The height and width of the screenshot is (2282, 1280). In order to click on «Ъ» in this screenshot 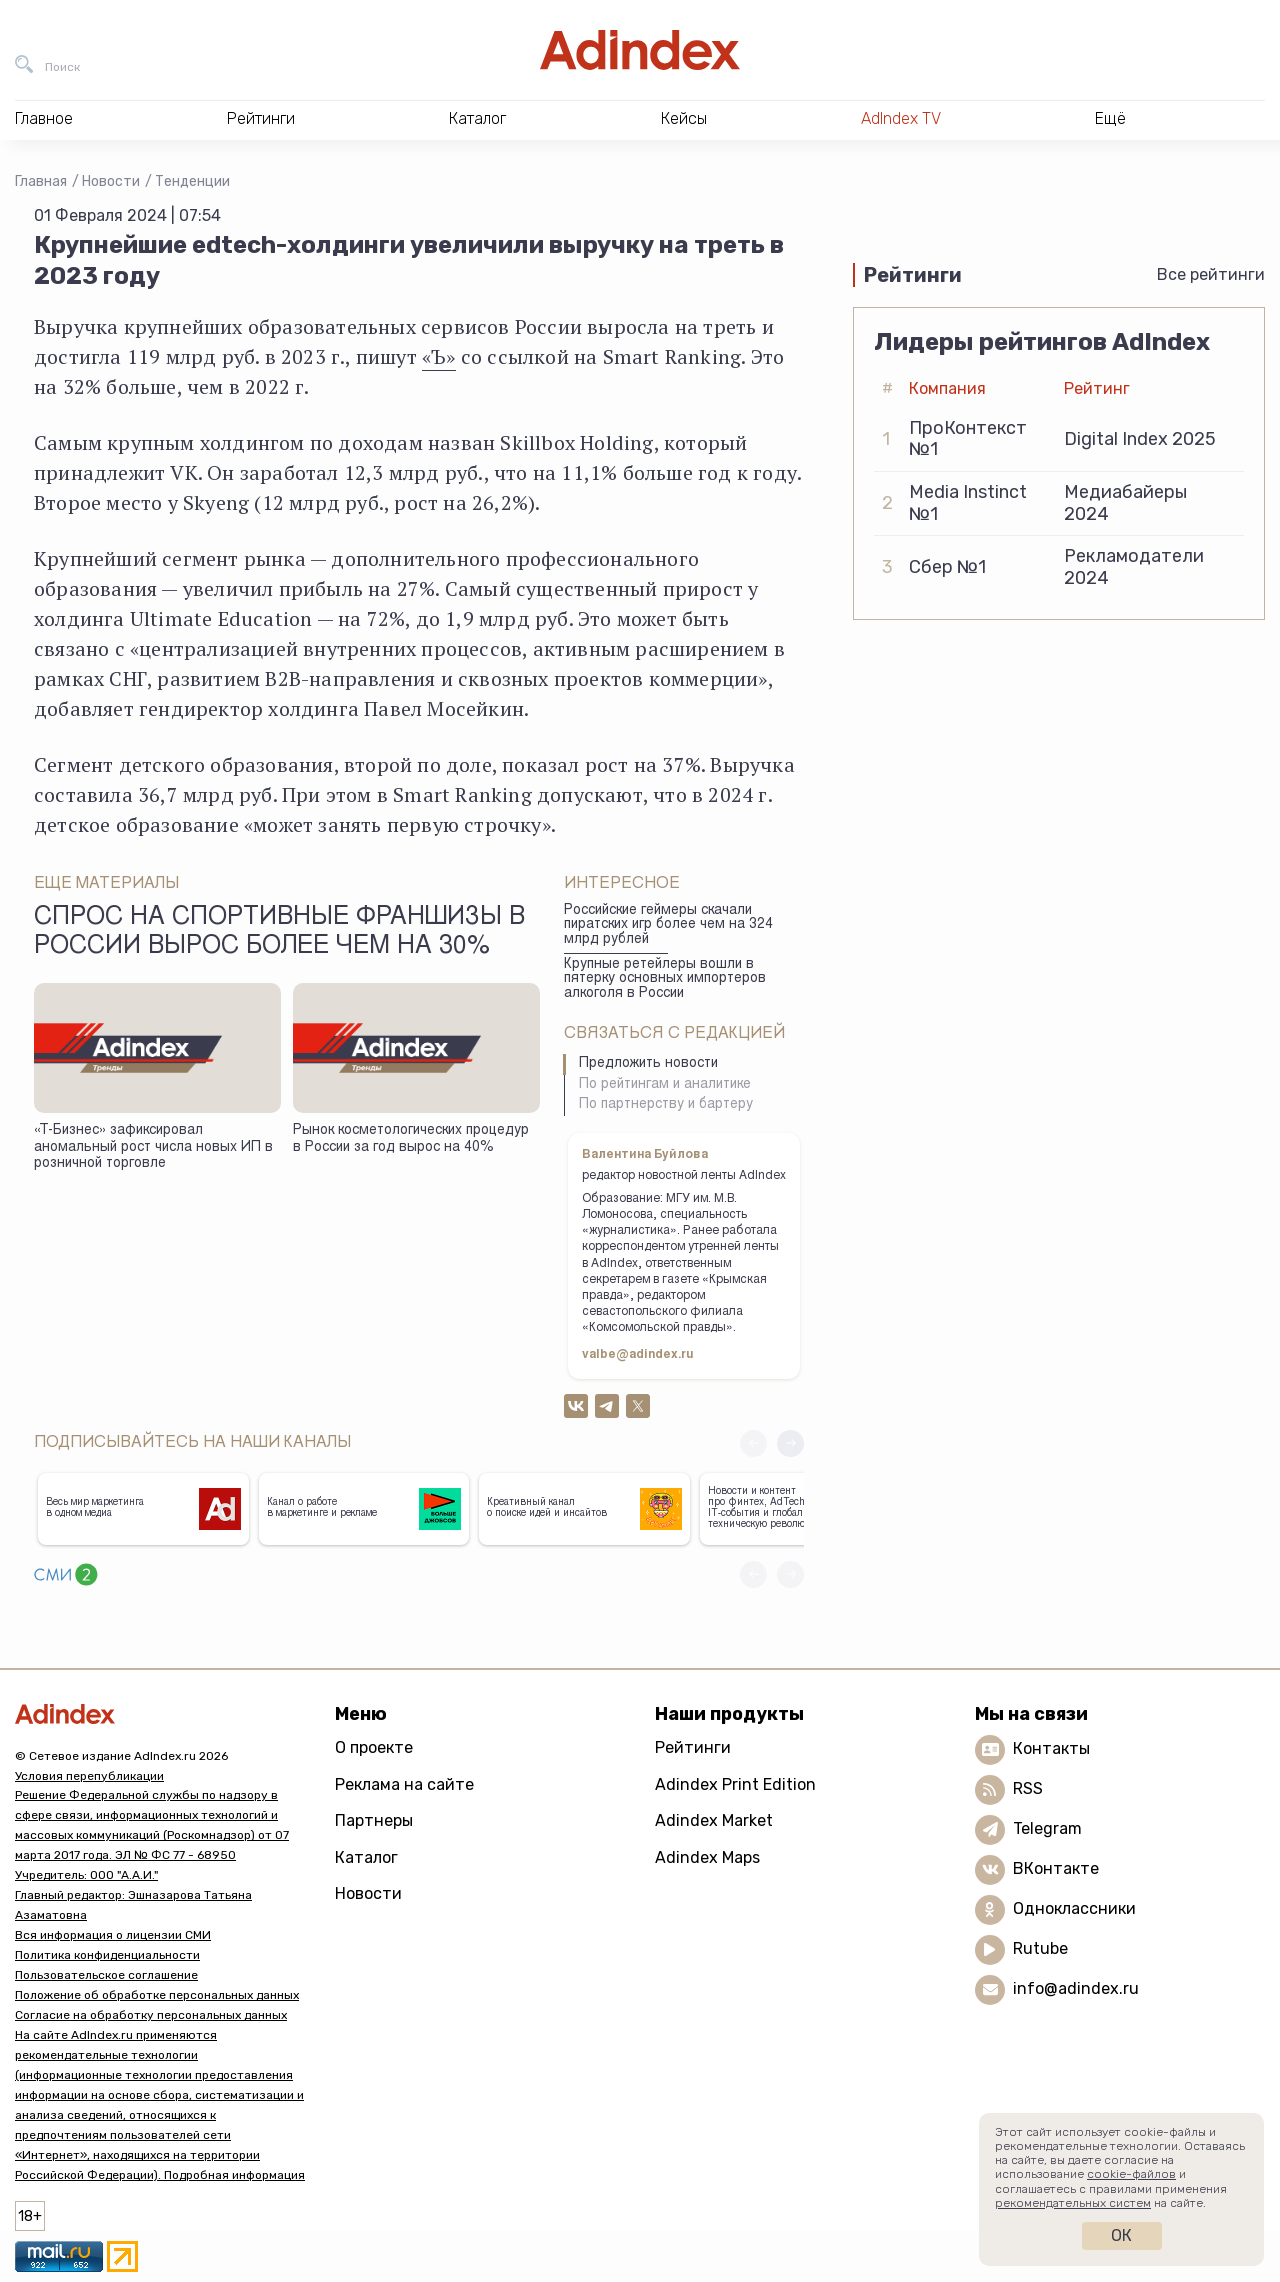, I will do `click(439, 356)`.